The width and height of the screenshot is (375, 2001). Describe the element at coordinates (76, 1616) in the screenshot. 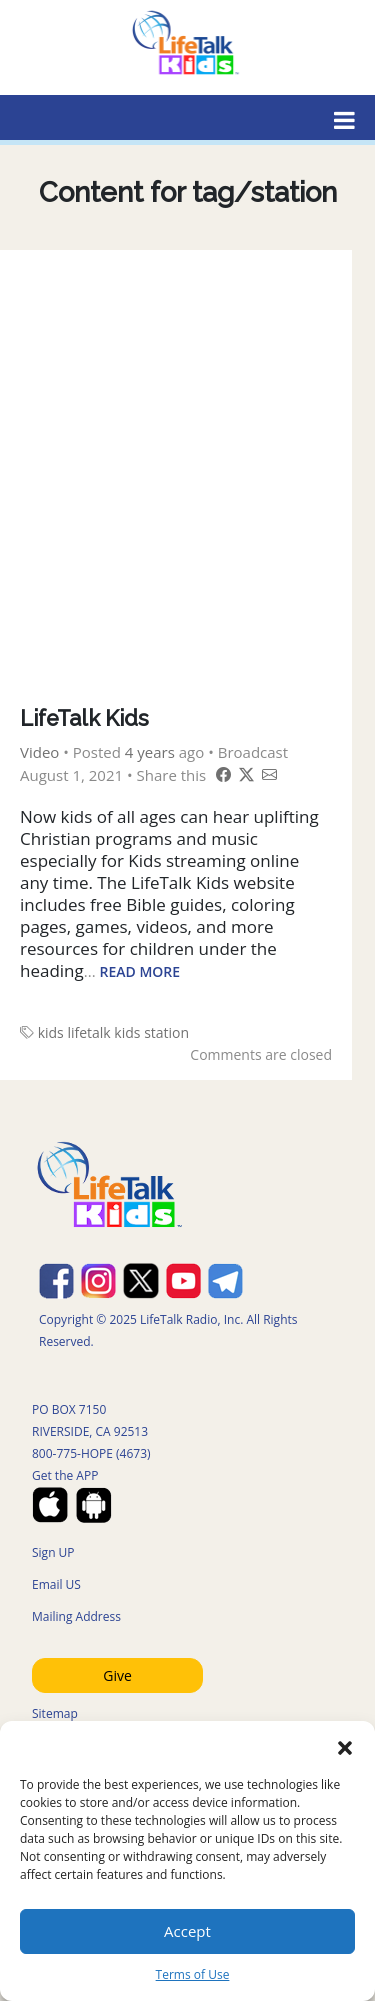

I see `Mailing Address` at that location.